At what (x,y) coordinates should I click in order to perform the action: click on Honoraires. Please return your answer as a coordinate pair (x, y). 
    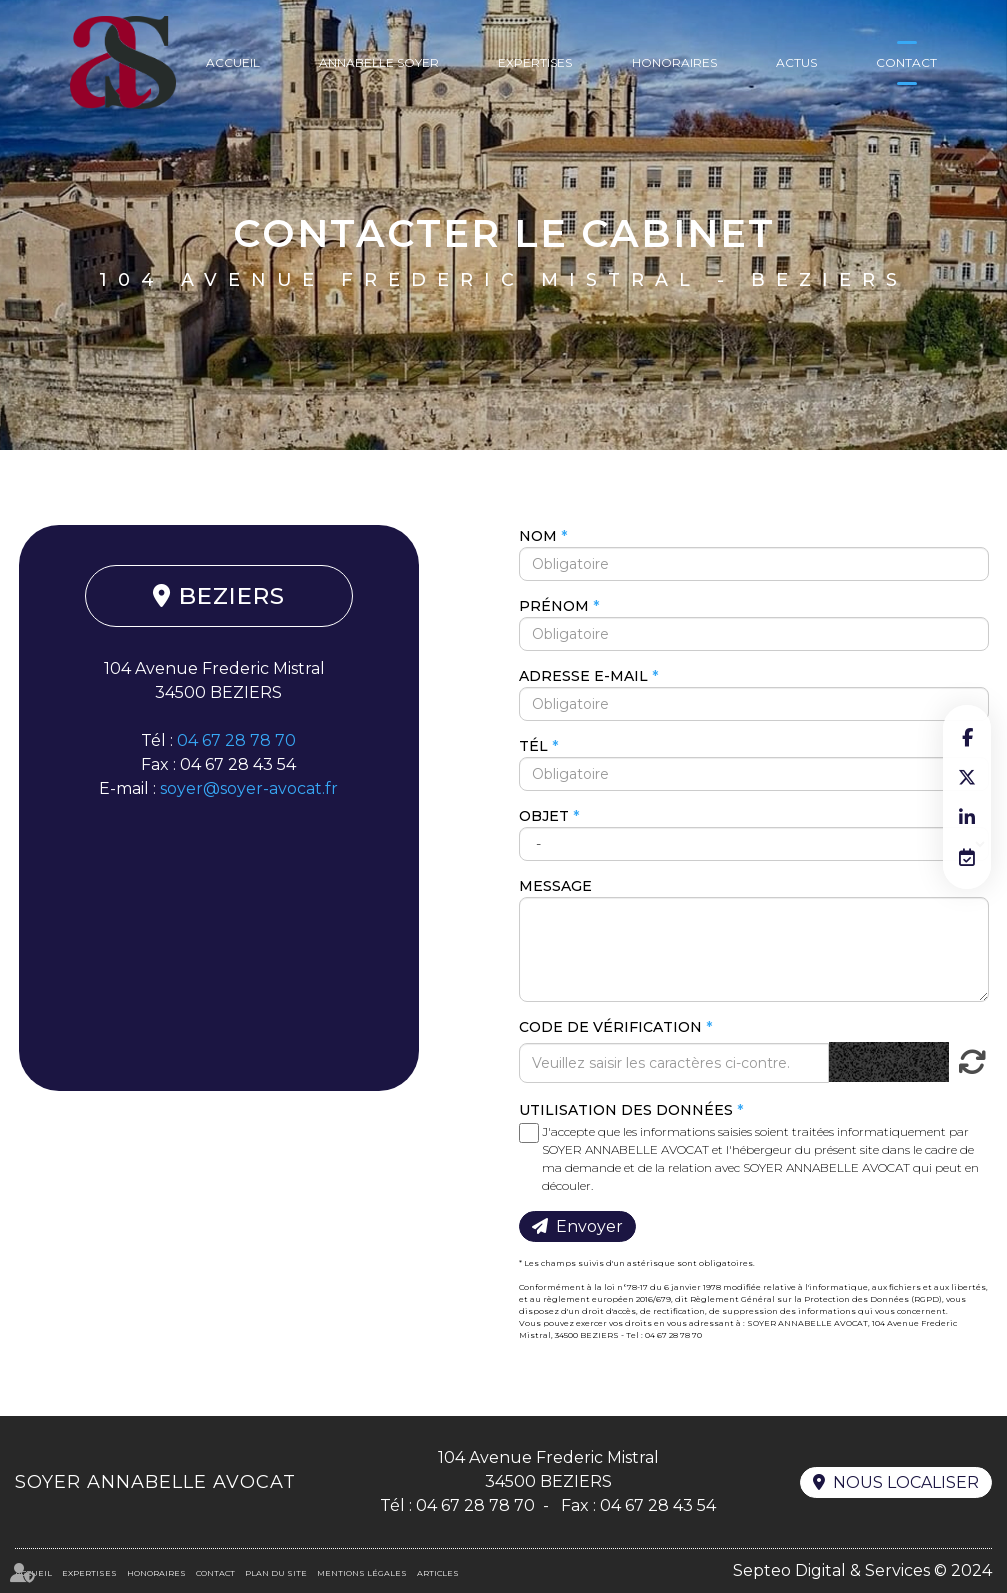
    Looking at the image, I should click on (674, 62).